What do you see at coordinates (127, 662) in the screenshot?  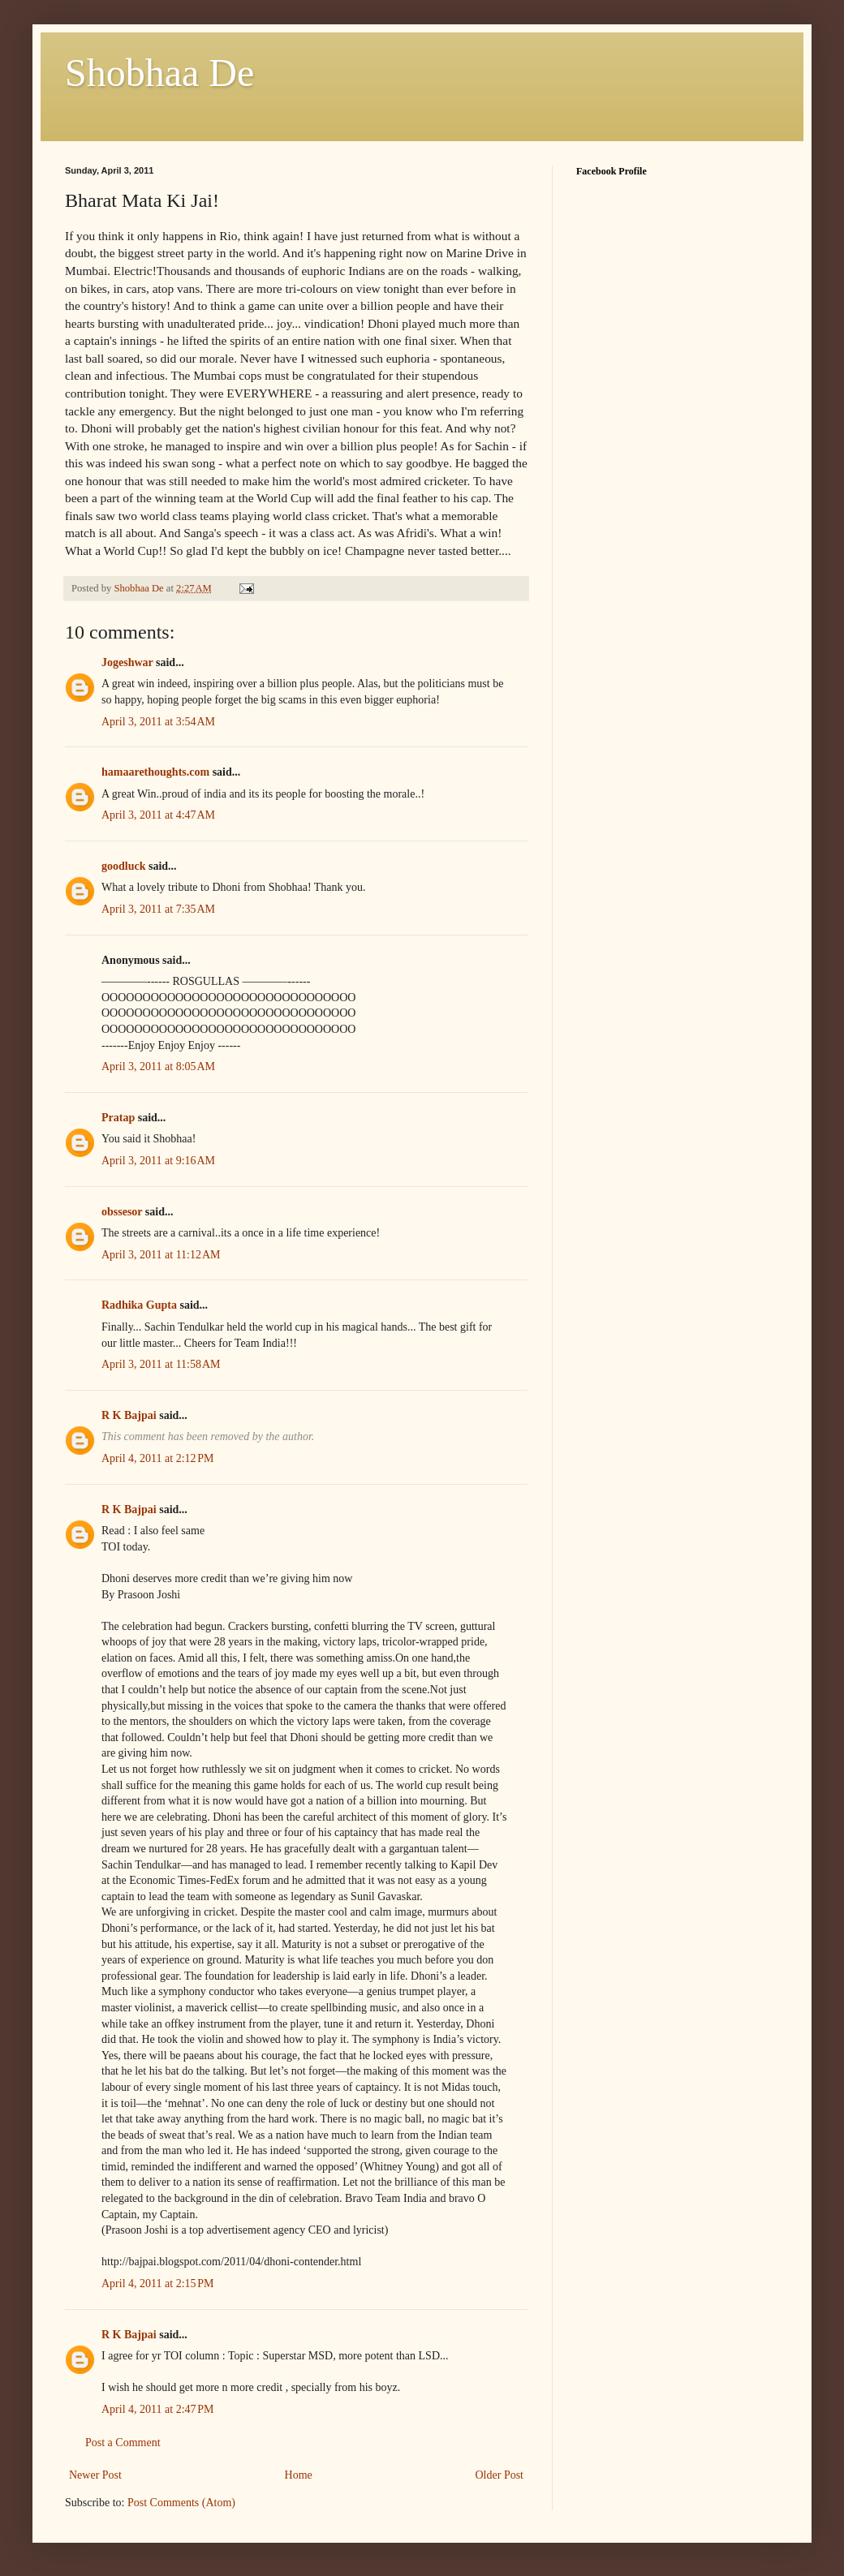 I see `Jogeshwar` at bounding box center [127, 662].